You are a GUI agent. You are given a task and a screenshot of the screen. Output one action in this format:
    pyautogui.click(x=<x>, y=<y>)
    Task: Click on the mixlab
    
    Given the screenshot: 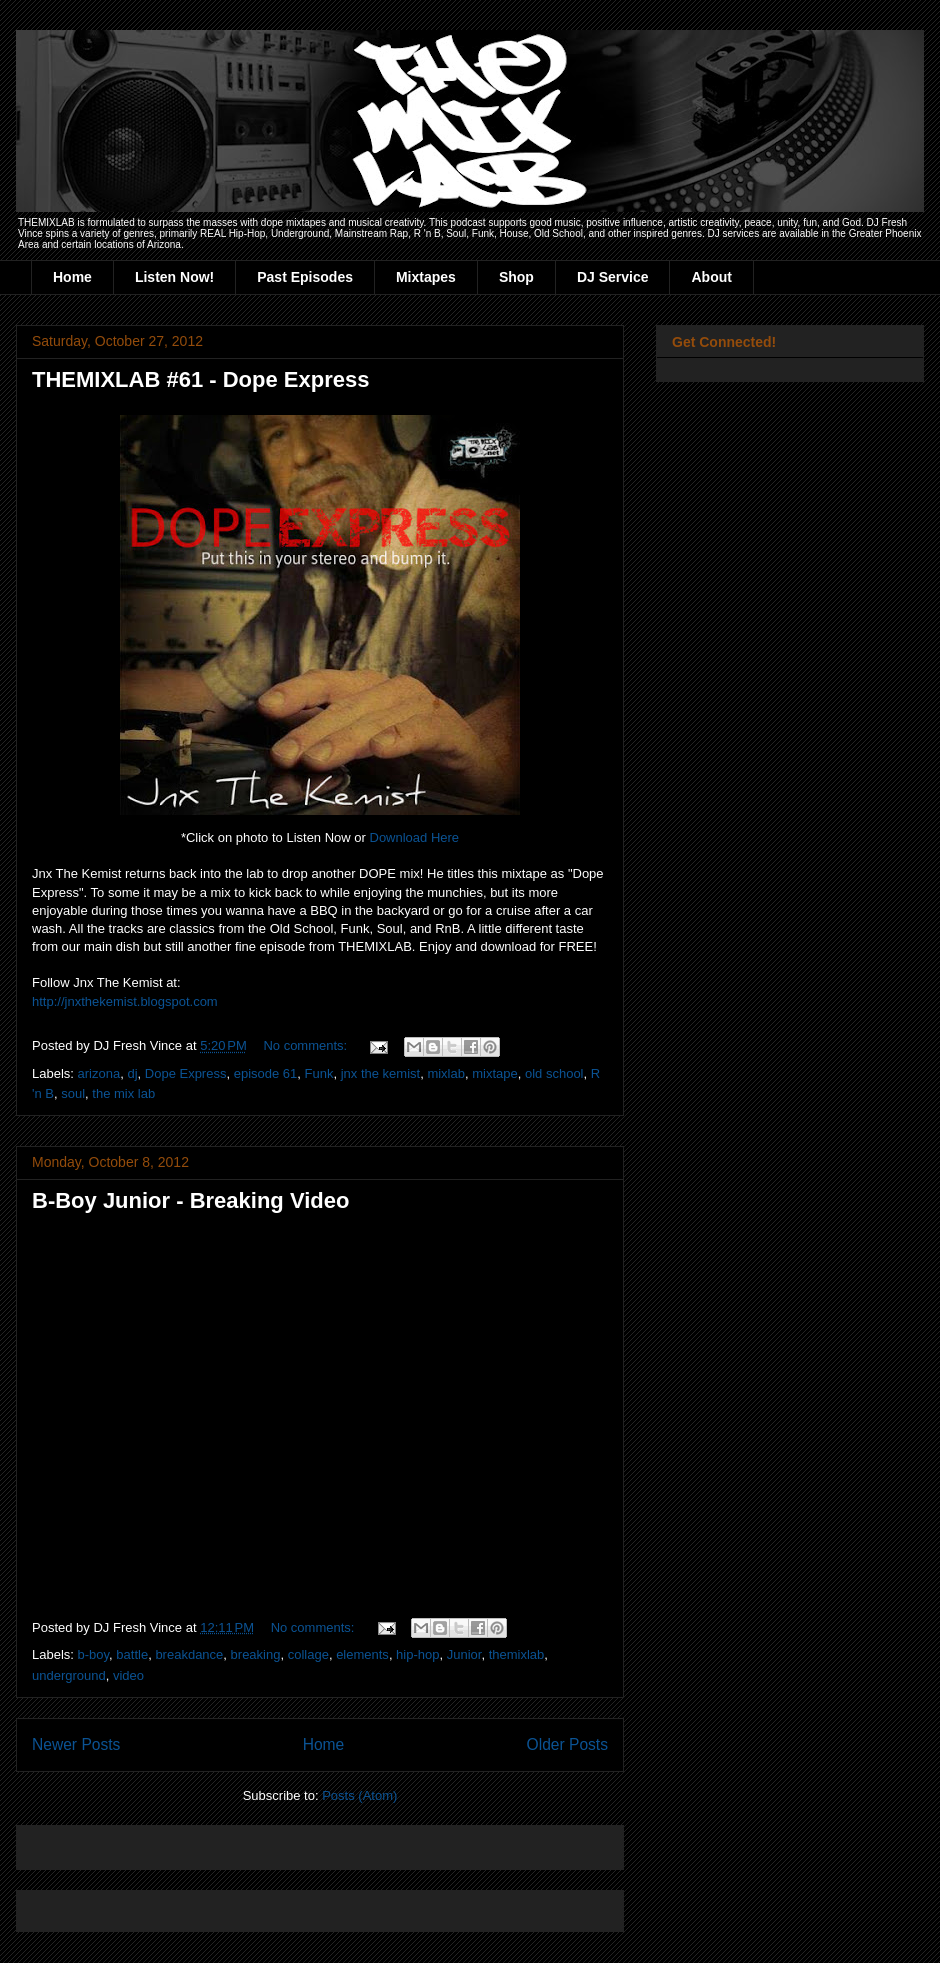 What is the action you would take?
    pyautogui.click(x=446, y=1073)
    